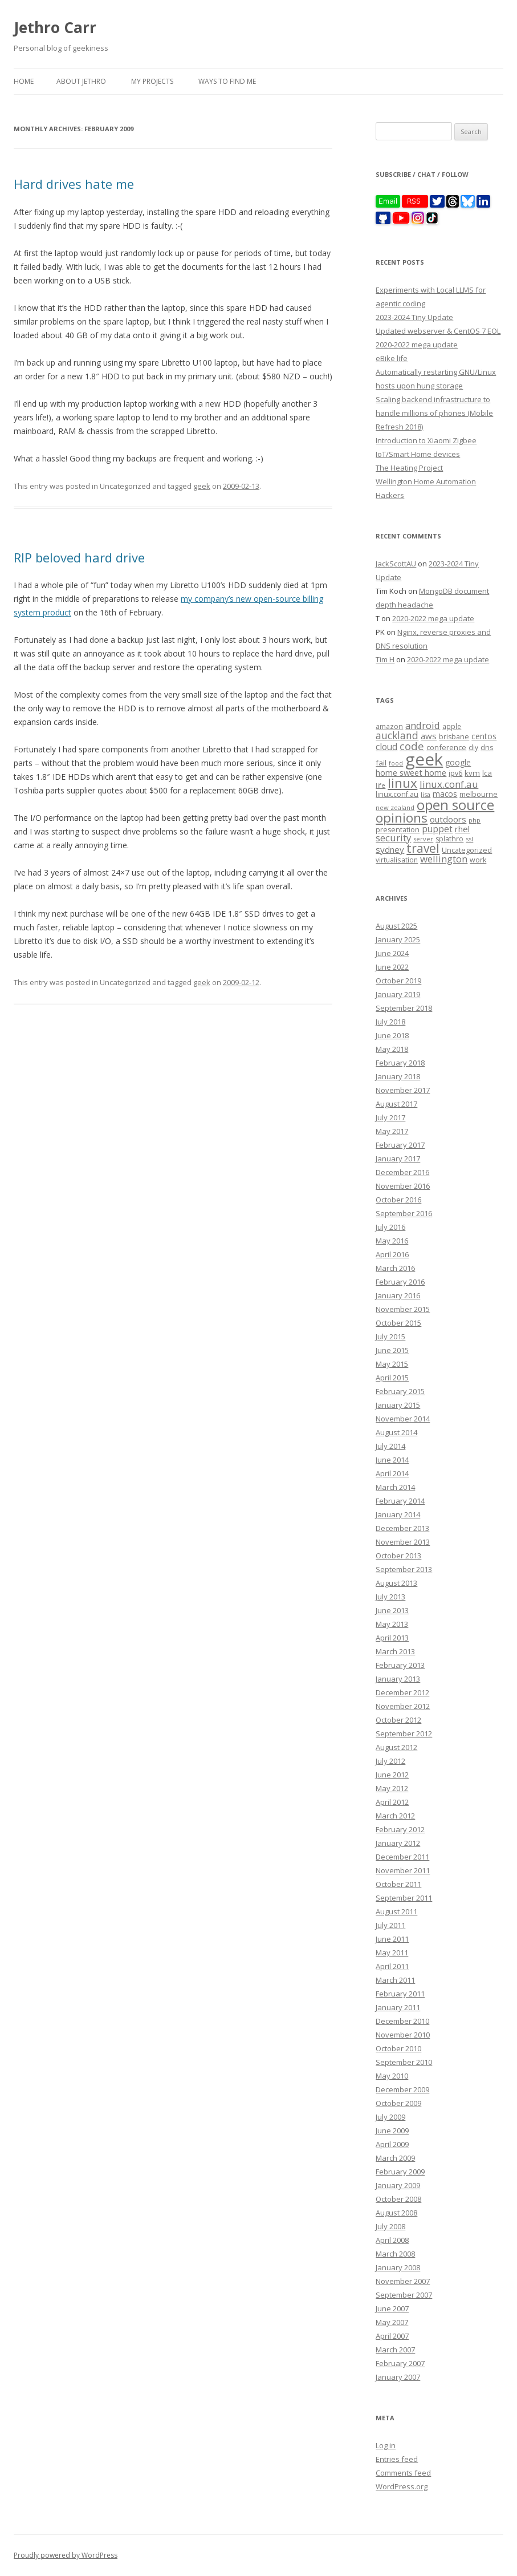 This screenshot has height=2576, width=517. Describe the element at coordinates (392, 2240) in the screenshot. I see `April 2008` at that location.